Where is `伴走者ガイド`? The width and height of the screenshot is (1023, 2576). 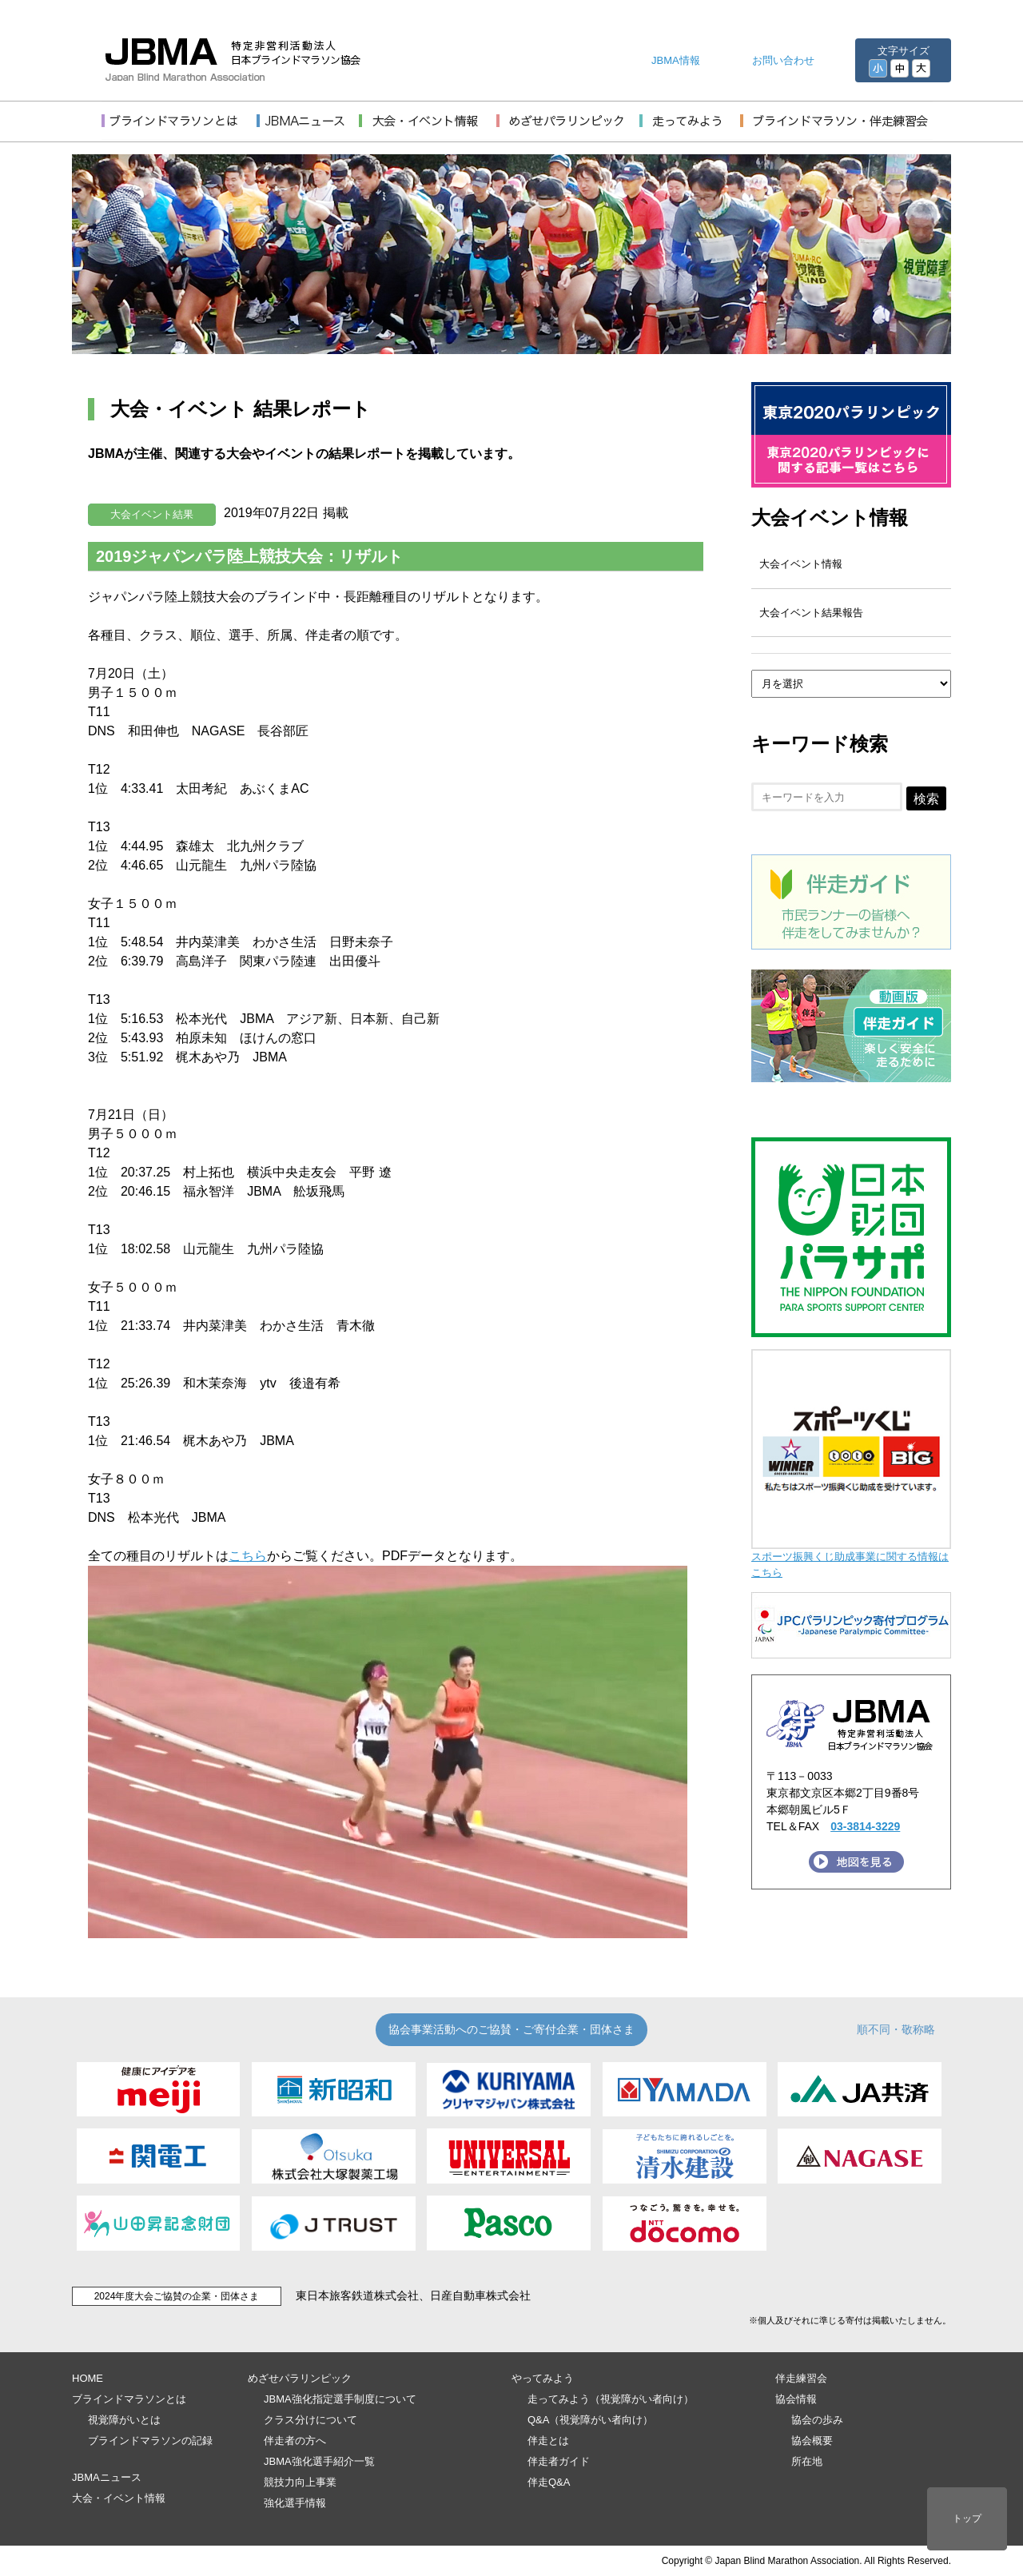 伴走者ガイド is located at coordinates (558, 2461).